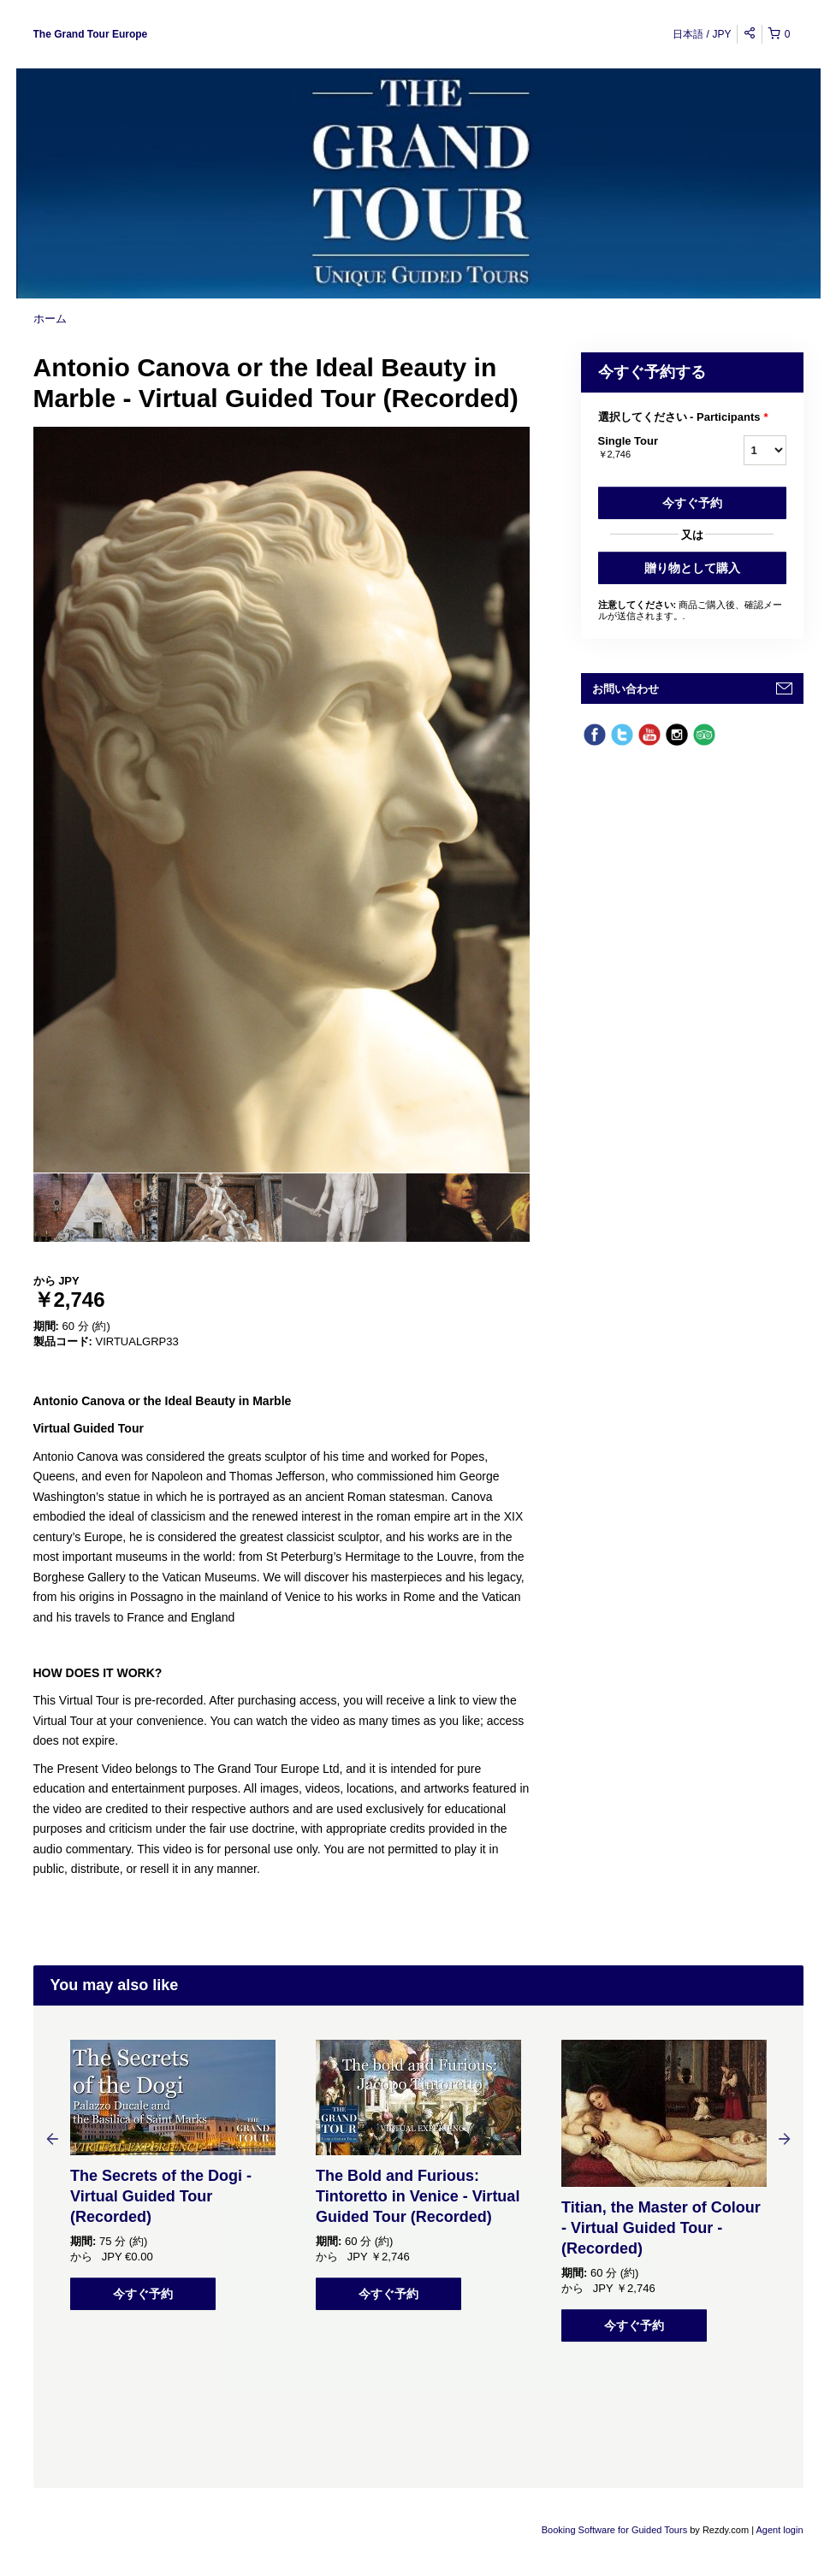  I want to click on Booking Software for Guided Tours, so click(616, 2530).